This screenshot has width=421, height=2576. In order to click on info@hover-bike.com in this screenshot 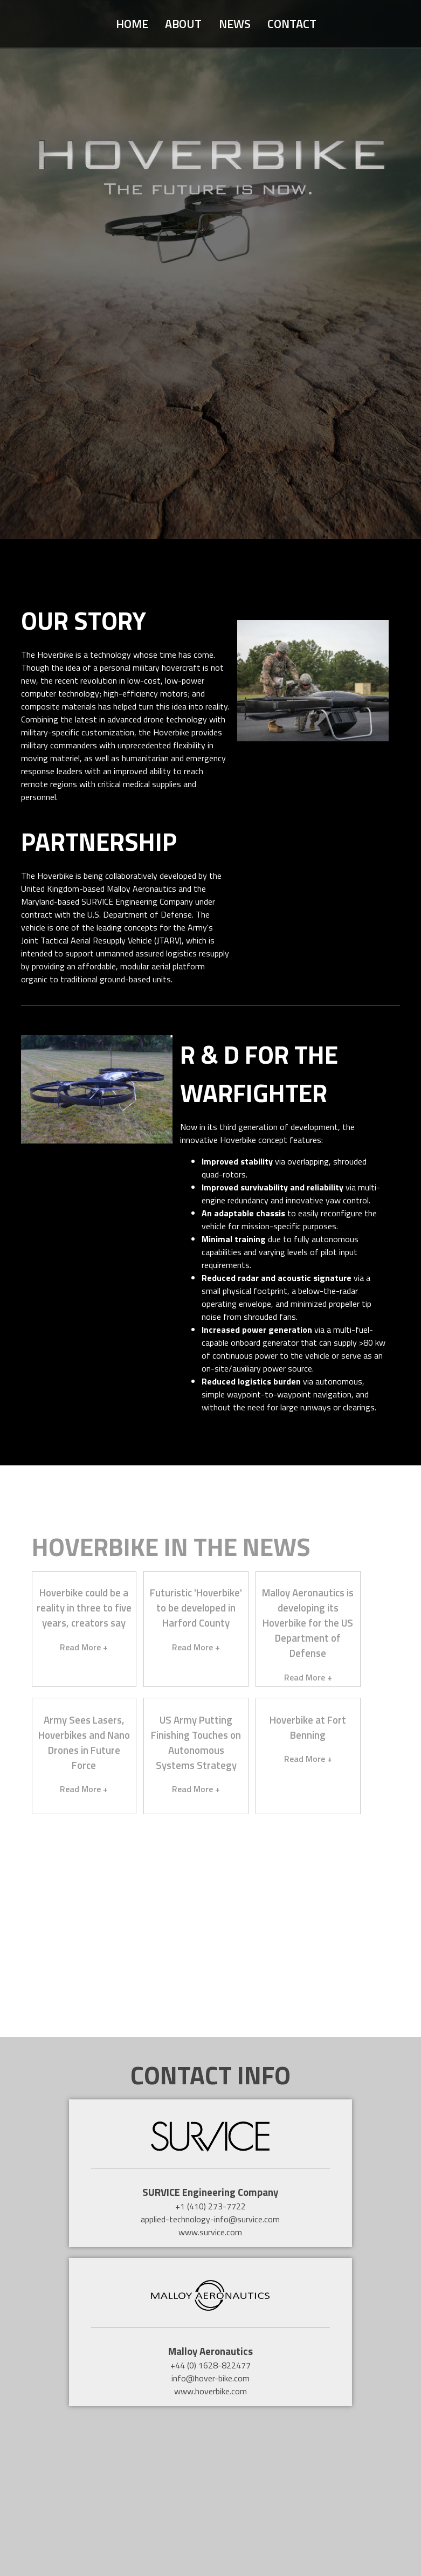, I will do `click(210, 2378)`.